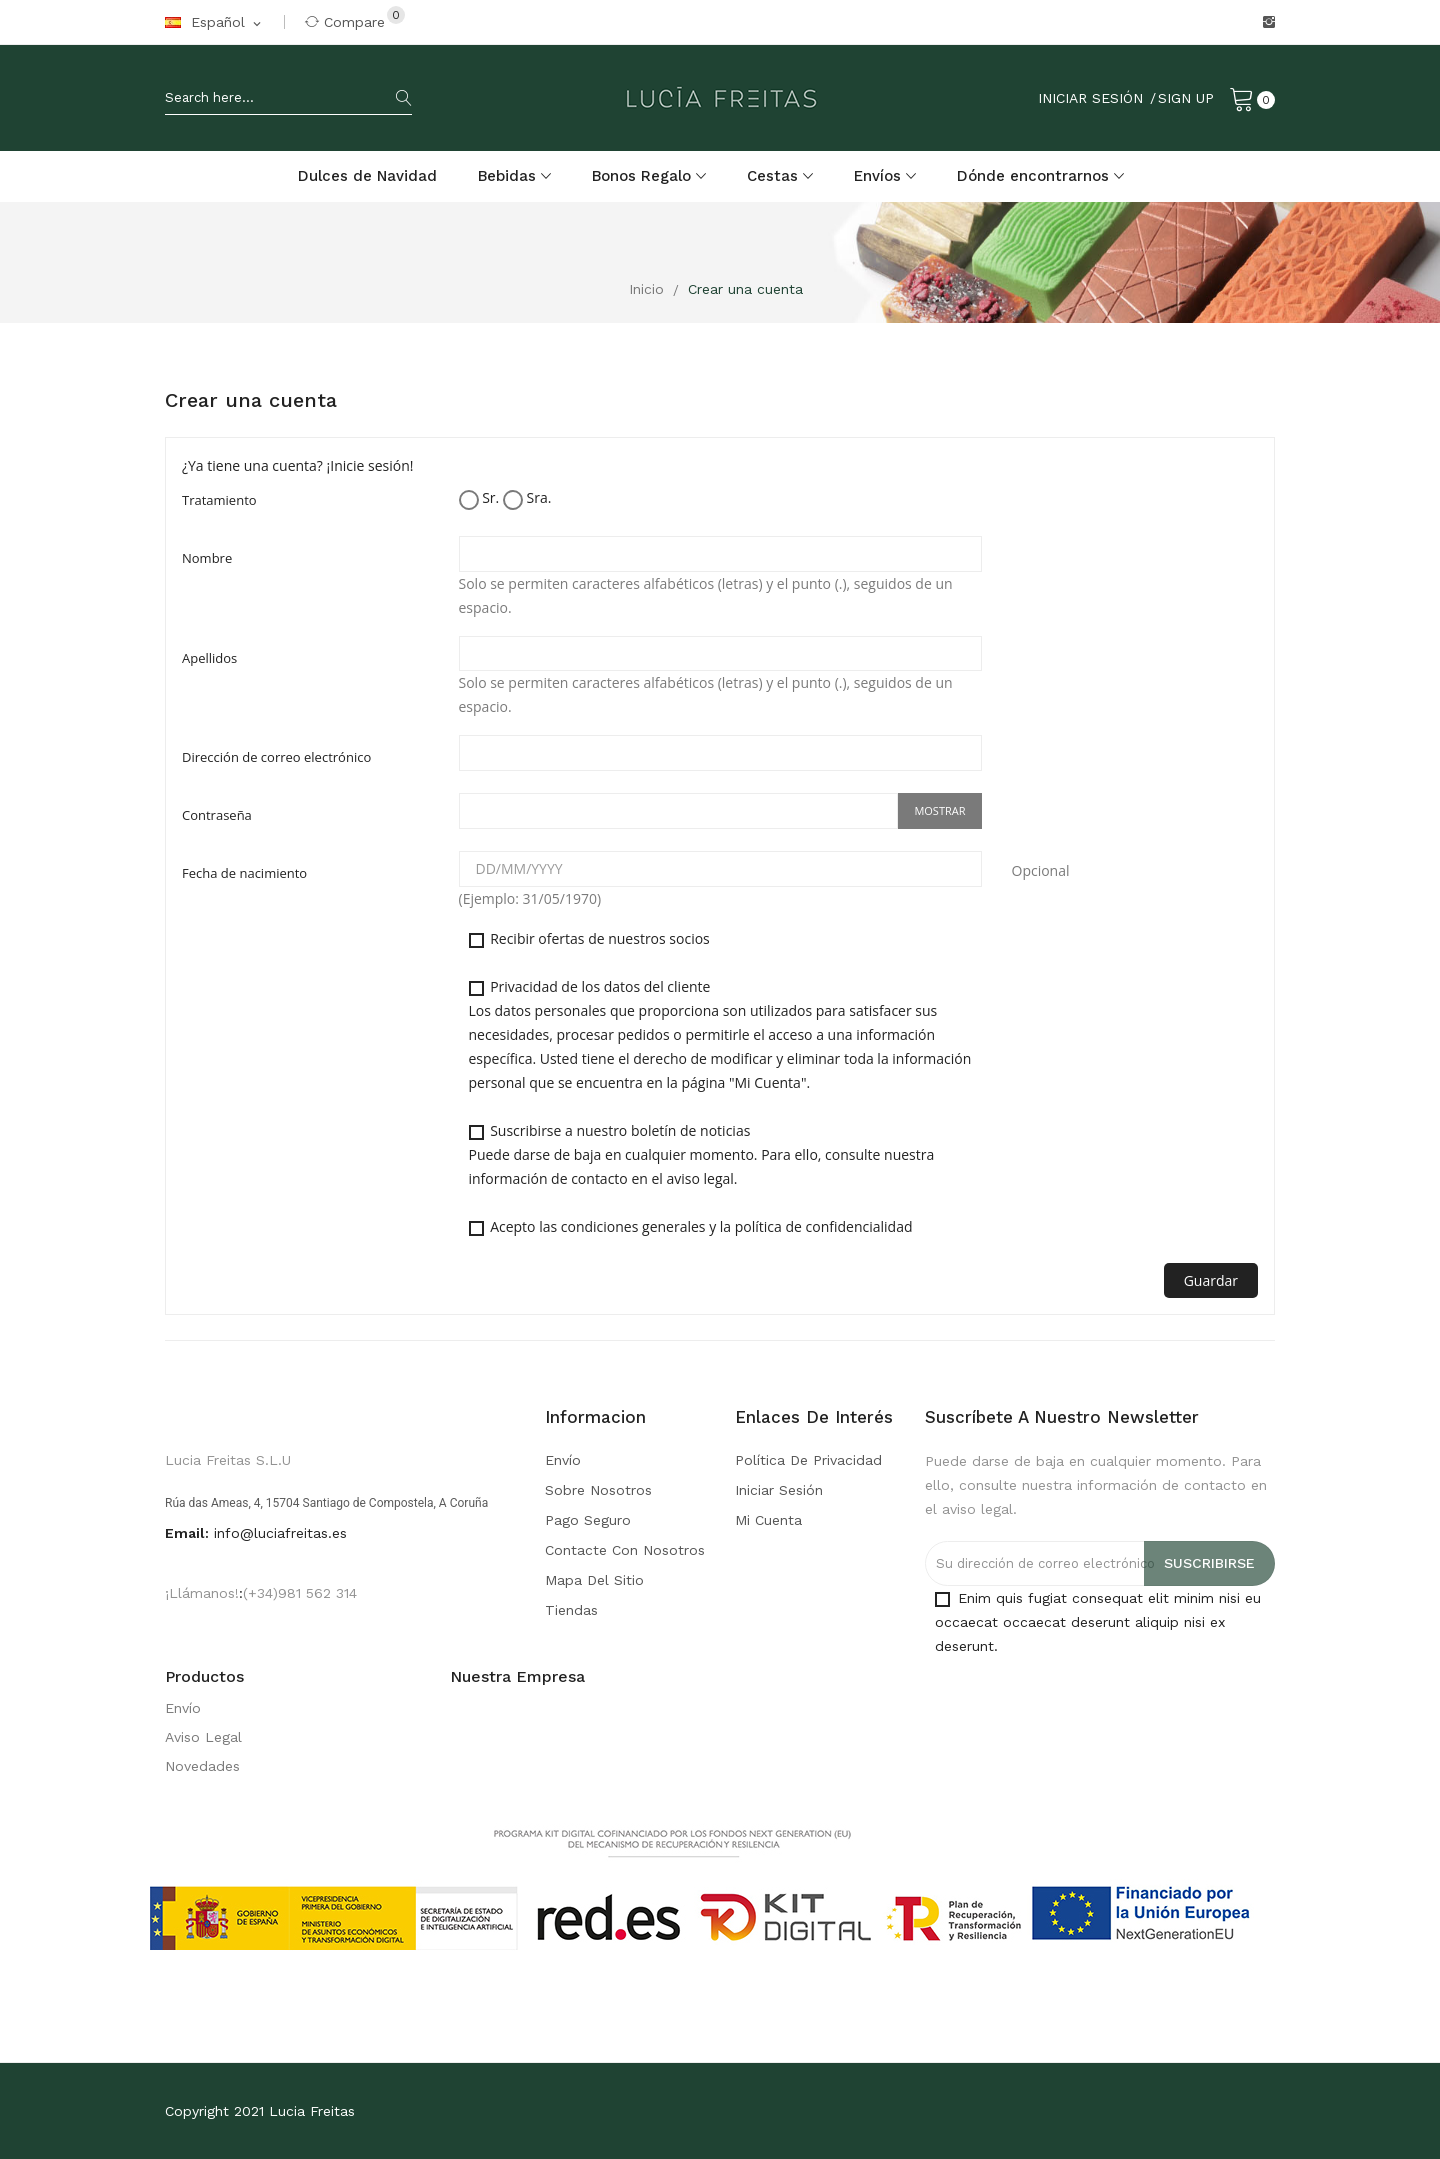 The image size is (1440, 2159). Describe the element at coordinates (720, 1034) in the screenshot. I see `Privacidad de los datos del cliente` at that location.